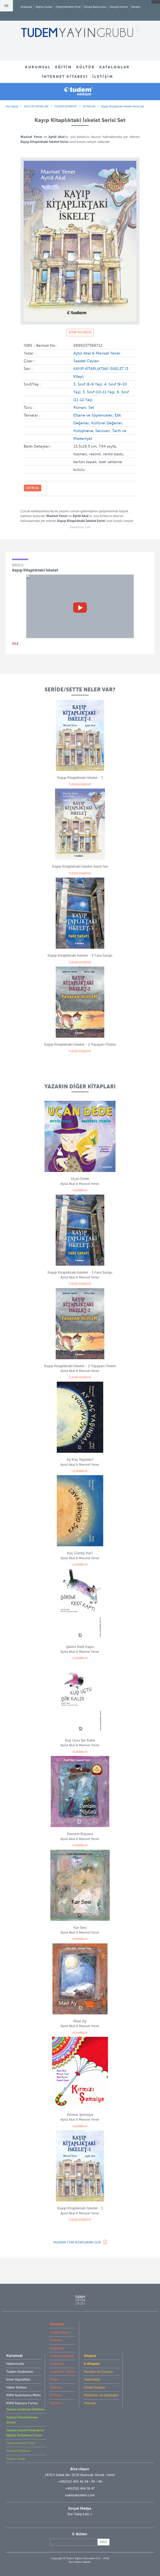  Describe the element at coordinates (56, 2340) in the screenshot. I see `Bloktest` at that location.